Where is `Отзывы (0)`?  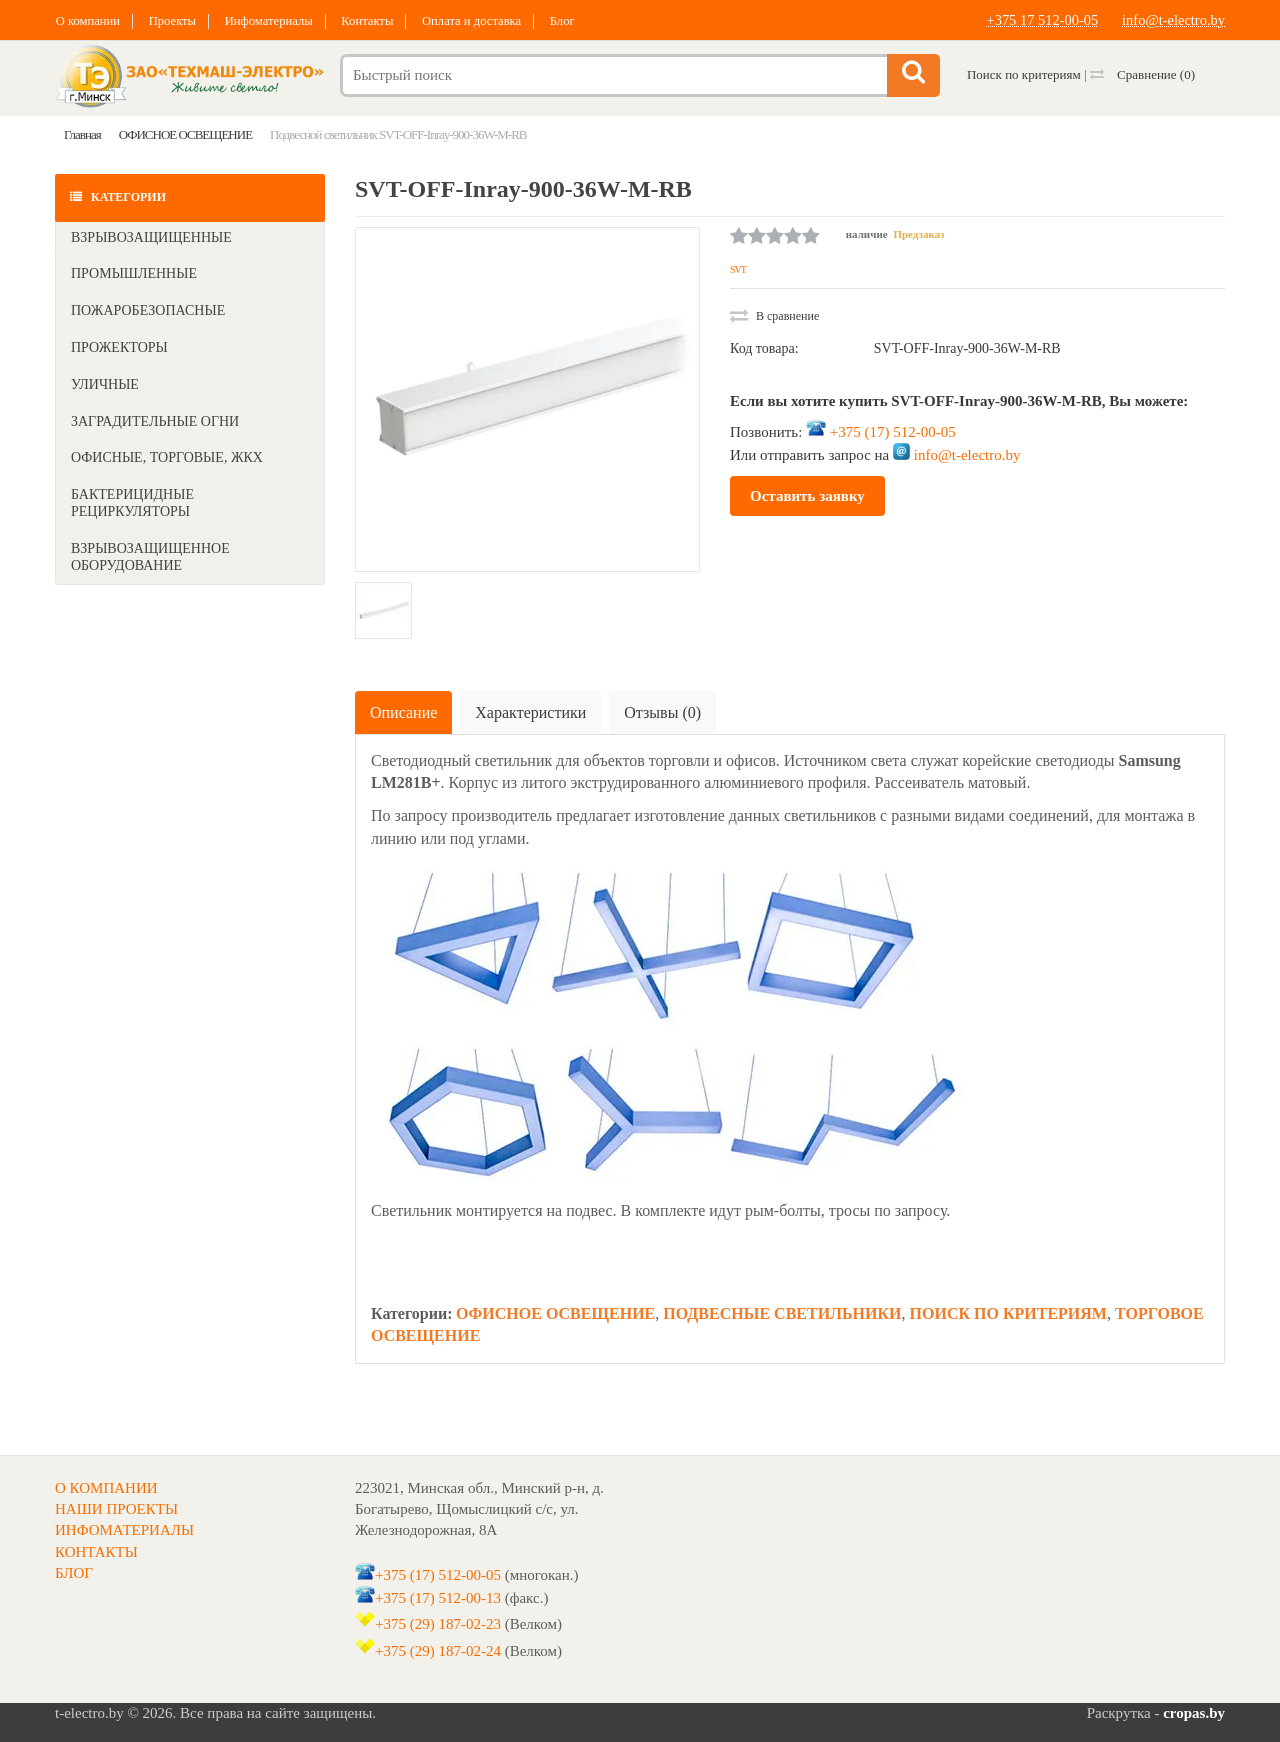
Отзывы (0) is located at coordinates (662, 712).